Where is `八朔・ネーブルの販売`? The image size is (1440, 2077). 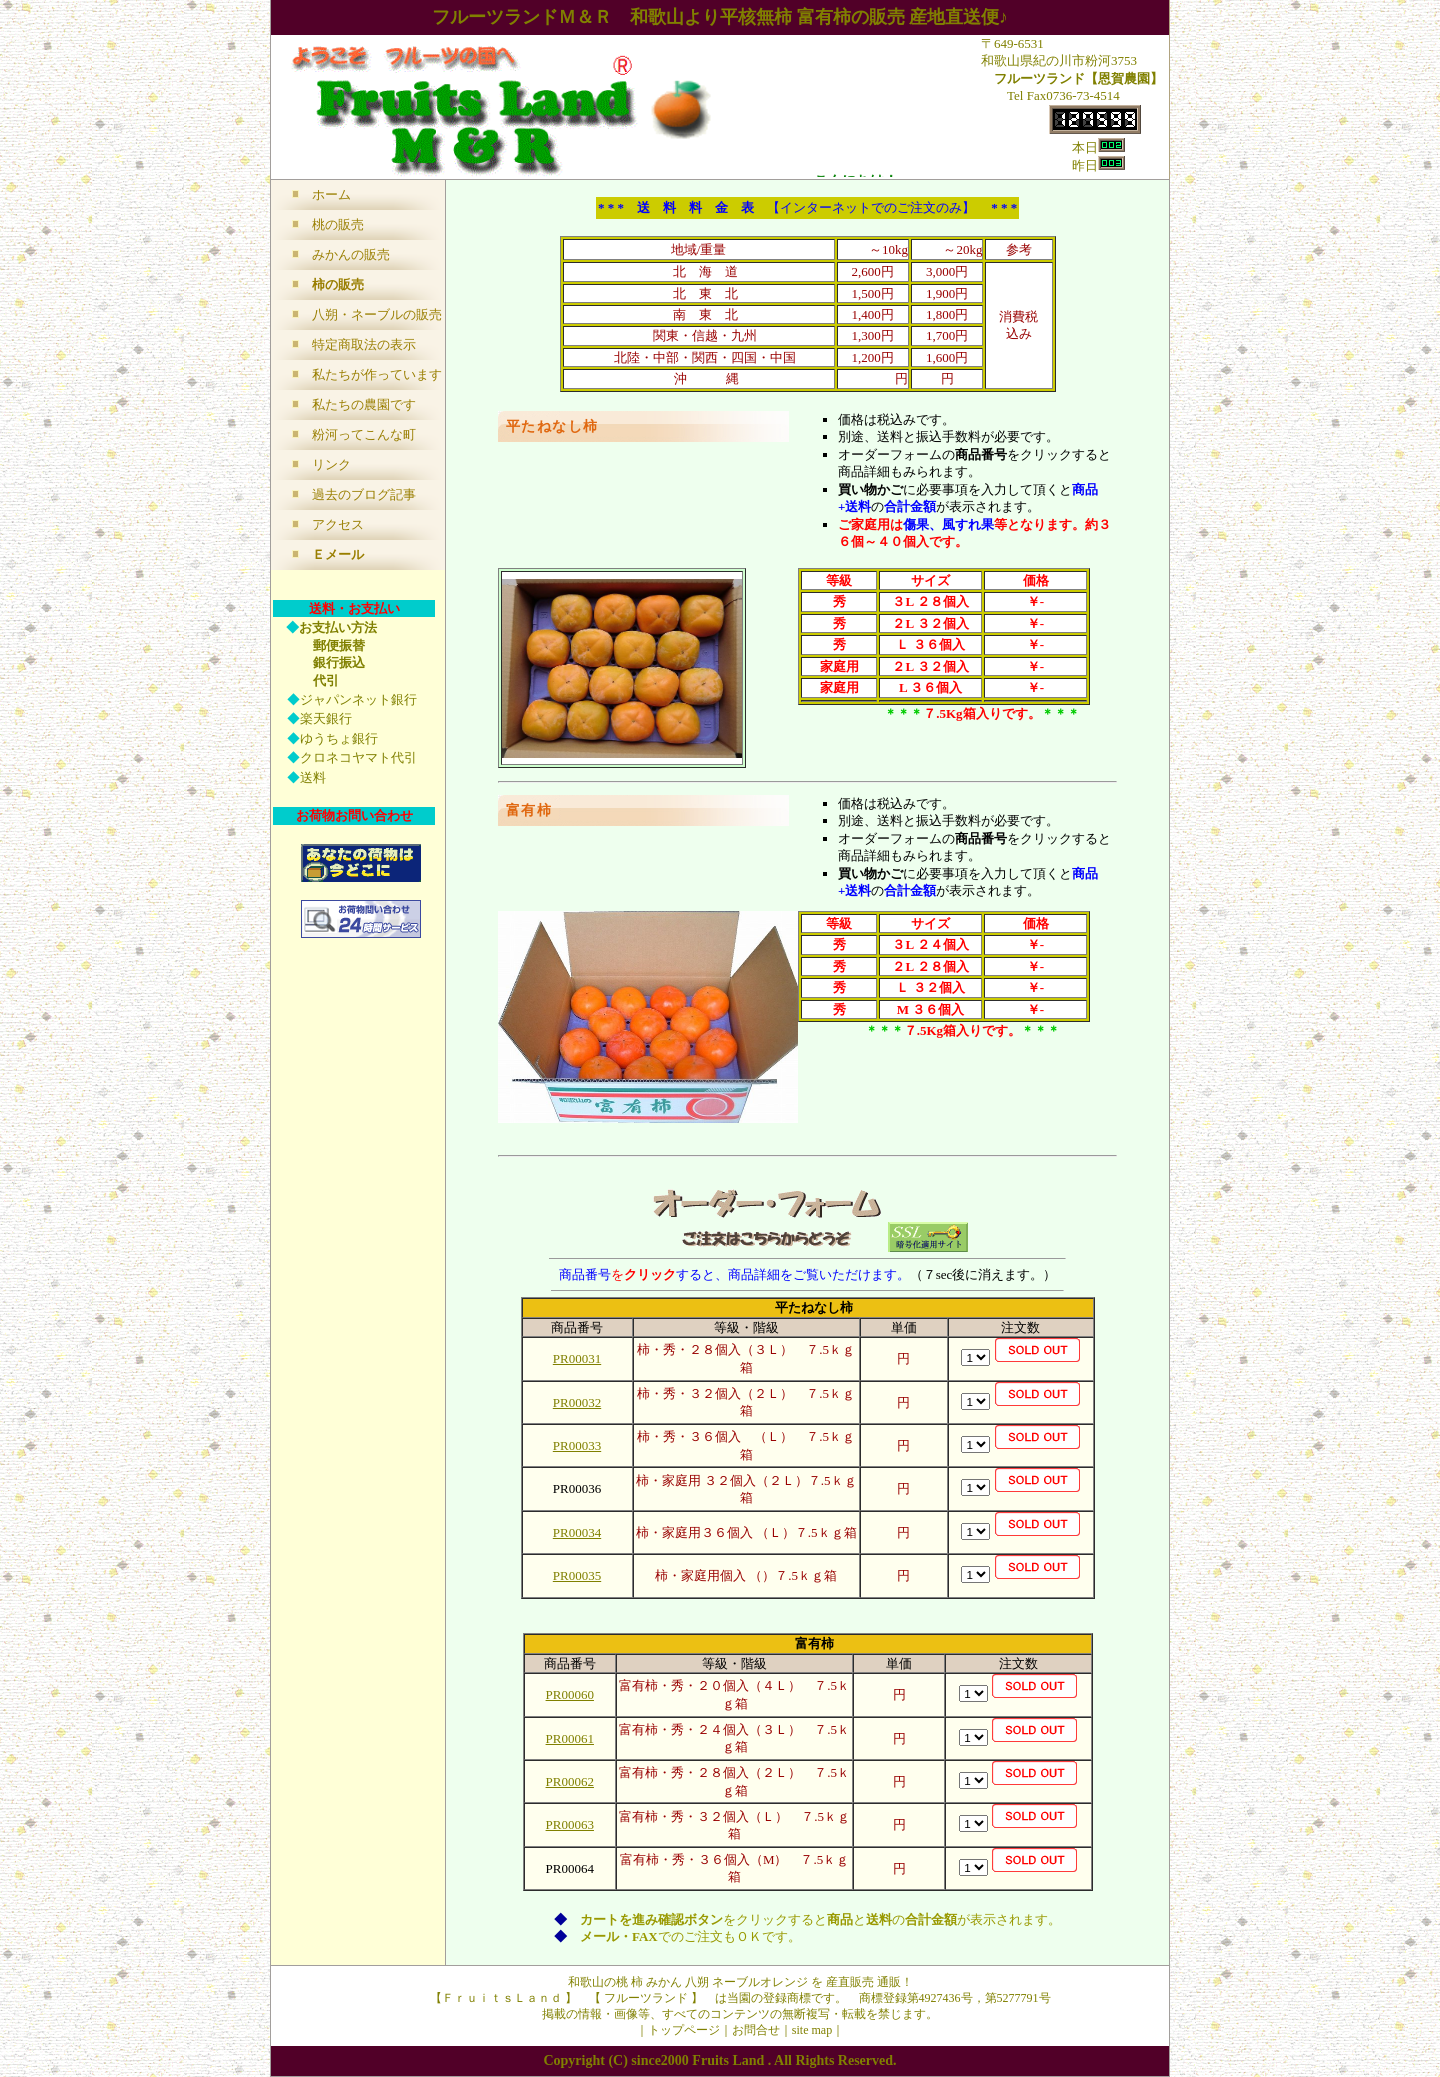 八朔・ネーブルの販売 is located at coordinates (377, 314).